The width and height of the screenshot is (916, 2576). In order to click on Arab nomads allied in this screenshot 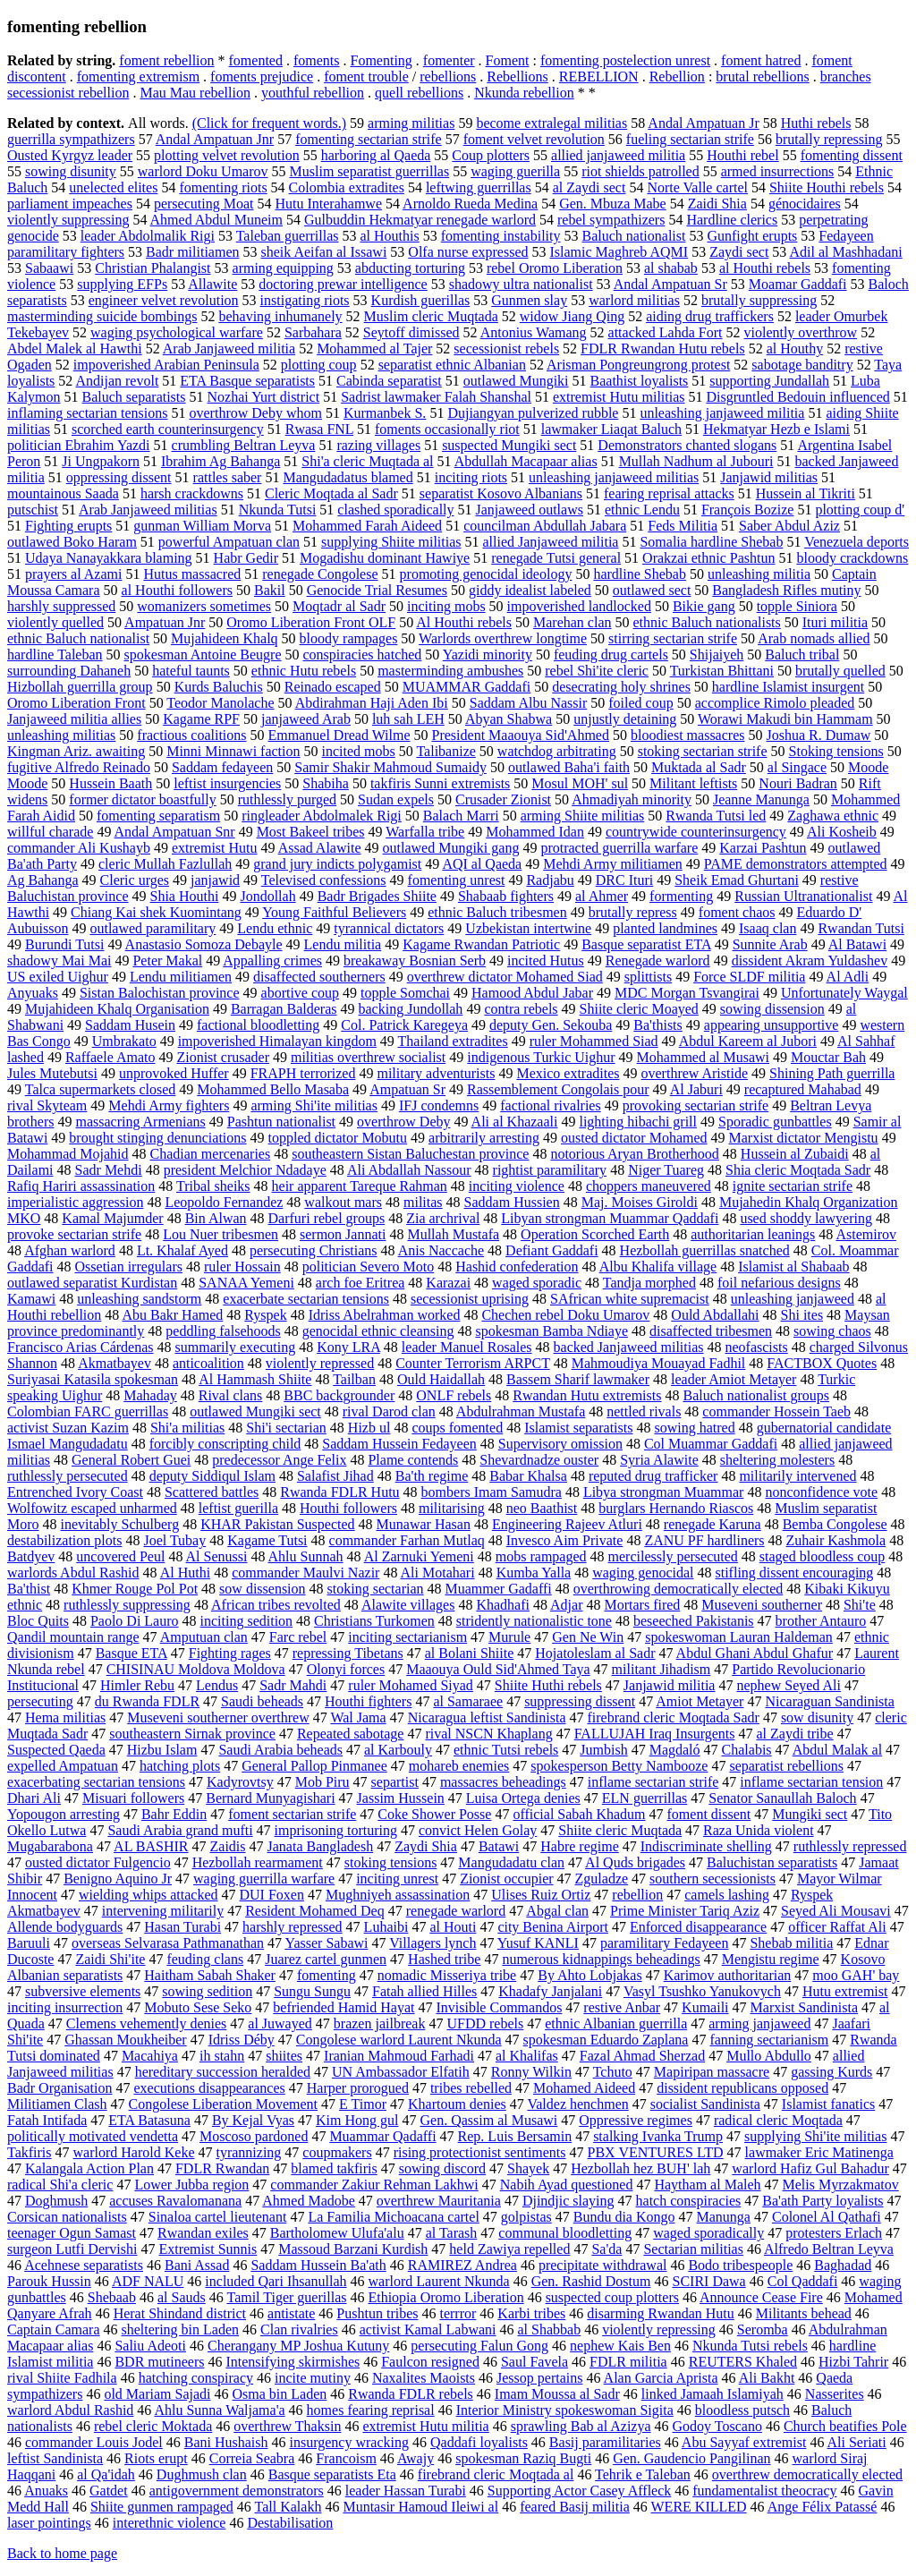, I will do `click(813, 638)`.